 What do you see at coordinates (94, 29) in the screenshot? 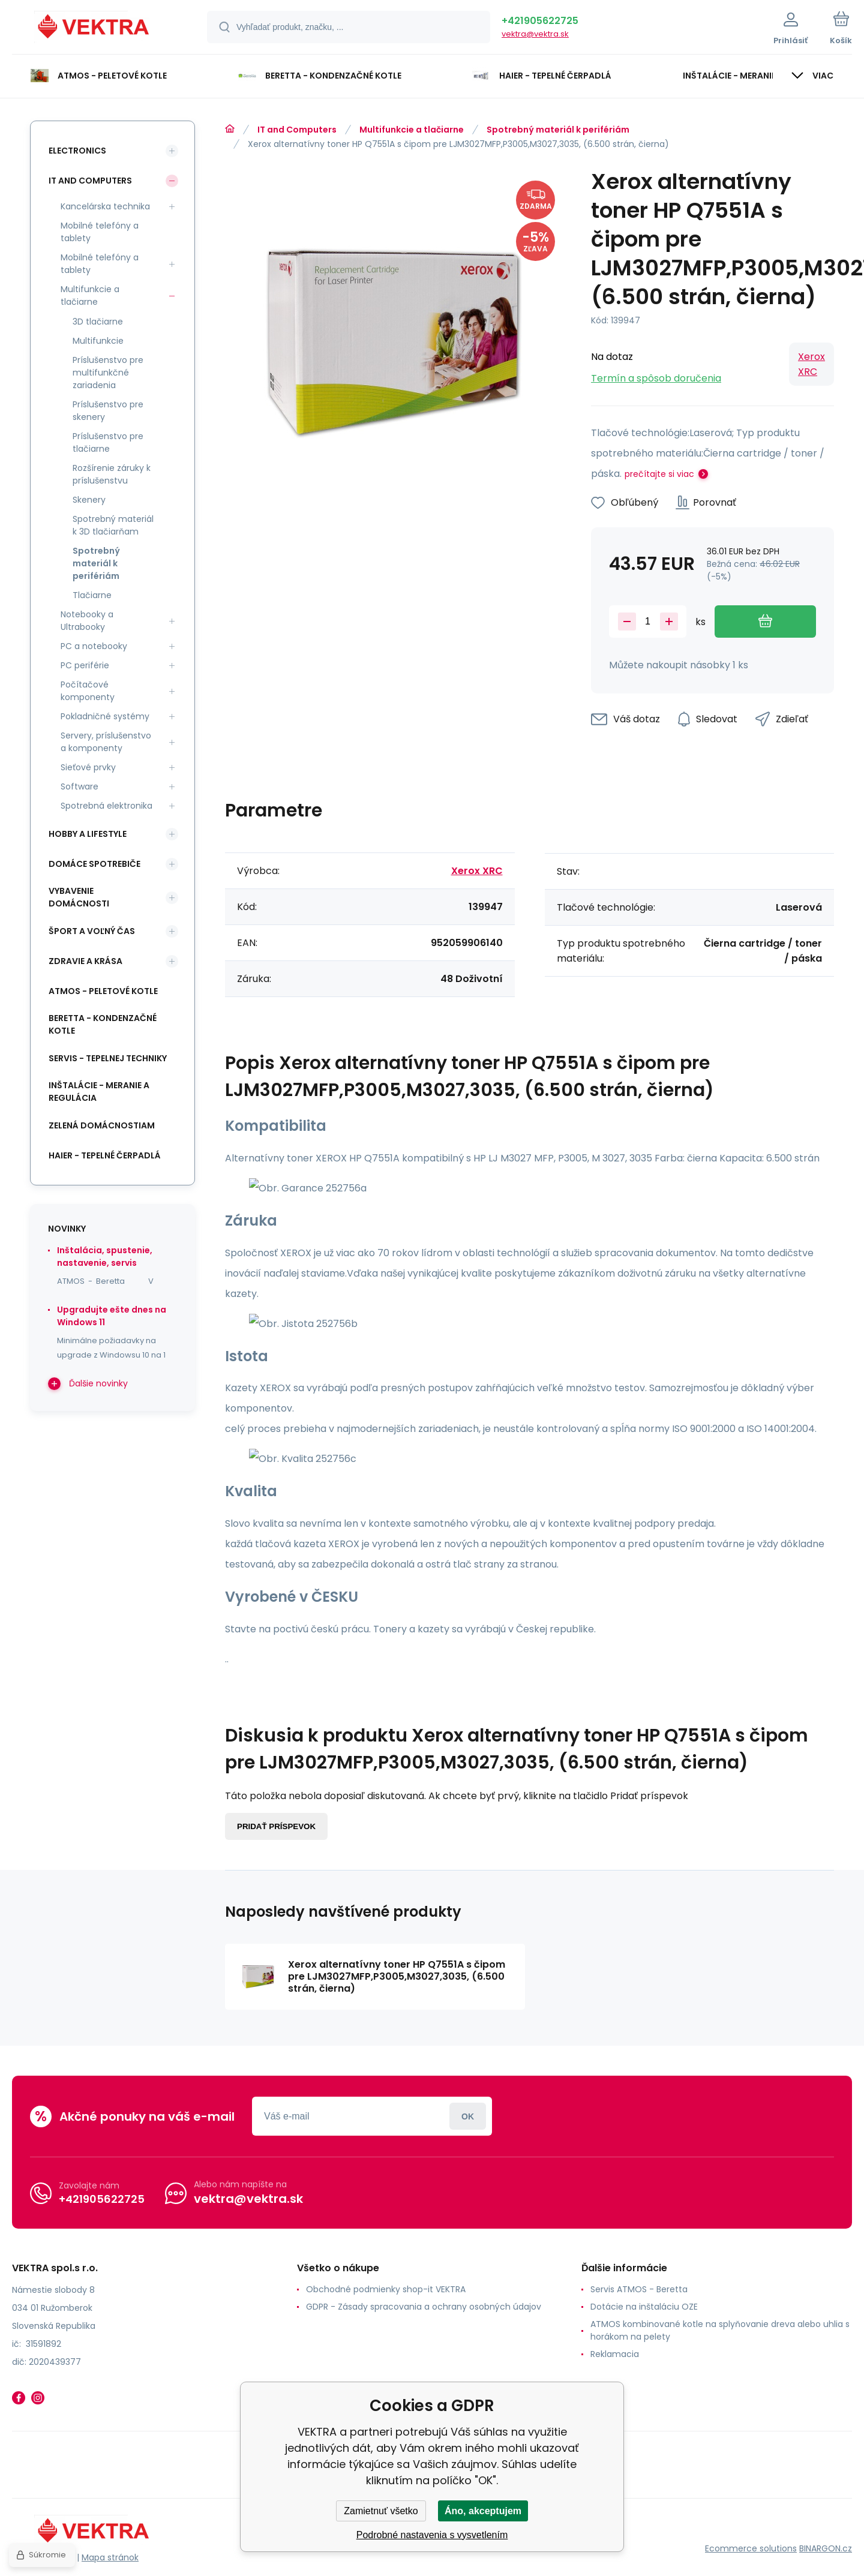
I see `[banner]` at bounding box center [94, 29].